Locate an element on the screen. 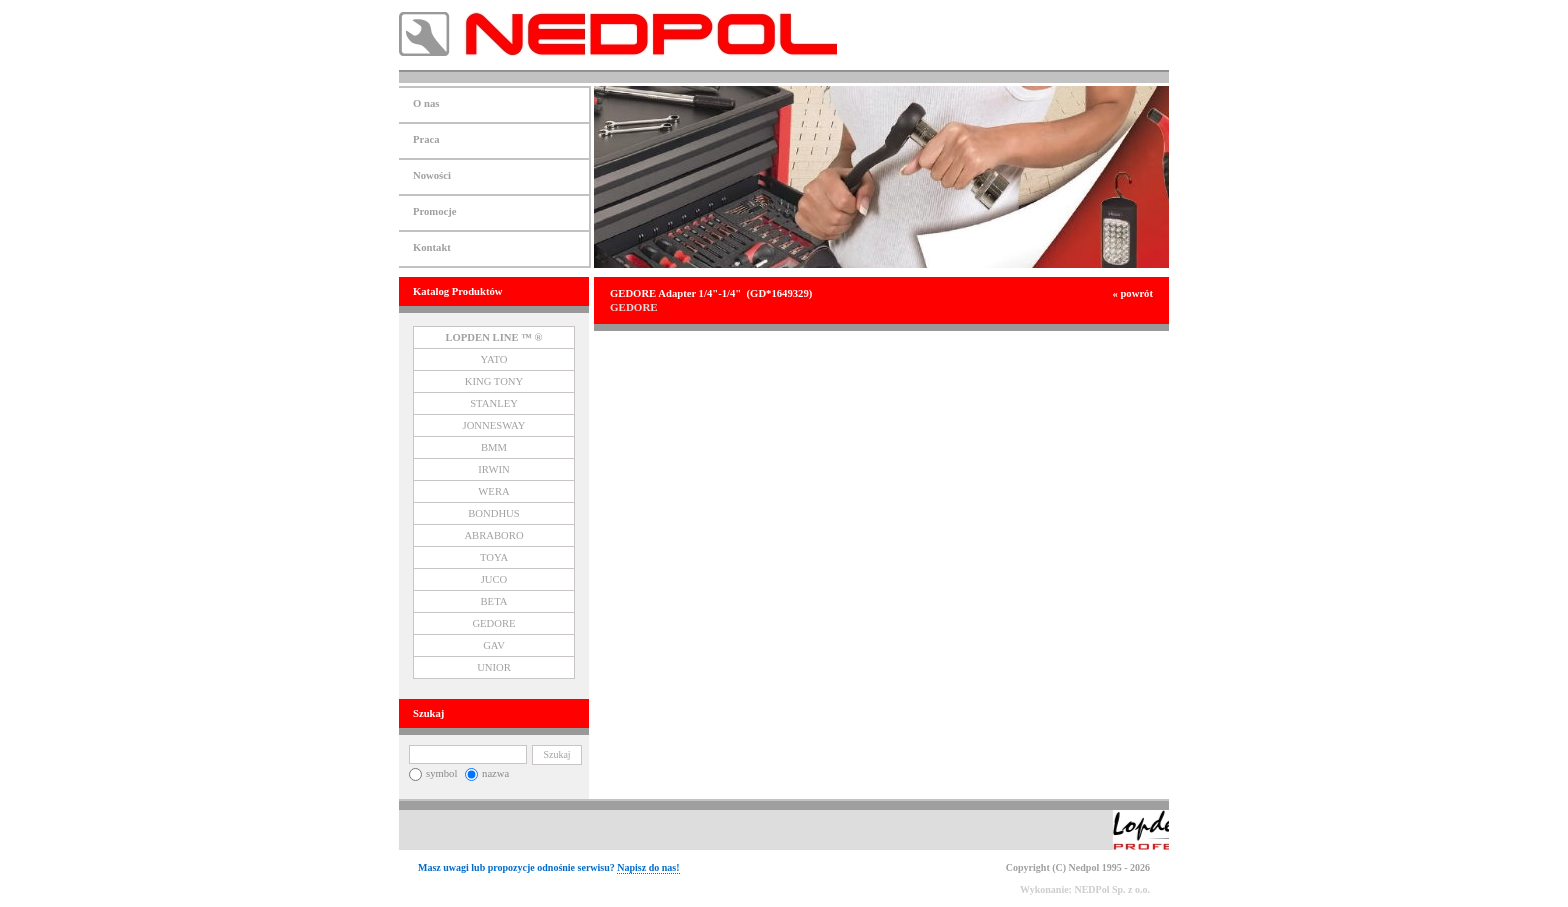 This screenshot has width=1568, height=907. IRWIN is located at coordinates (493, 469).